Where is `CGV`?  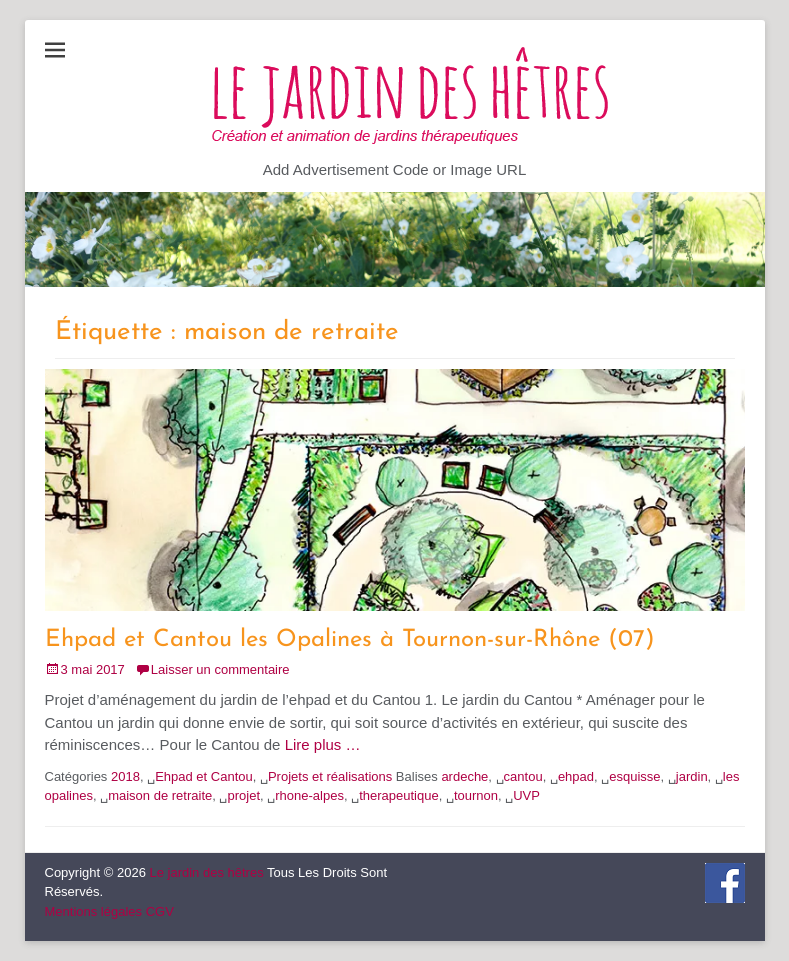
CGV is located at coordinates (160, 911).